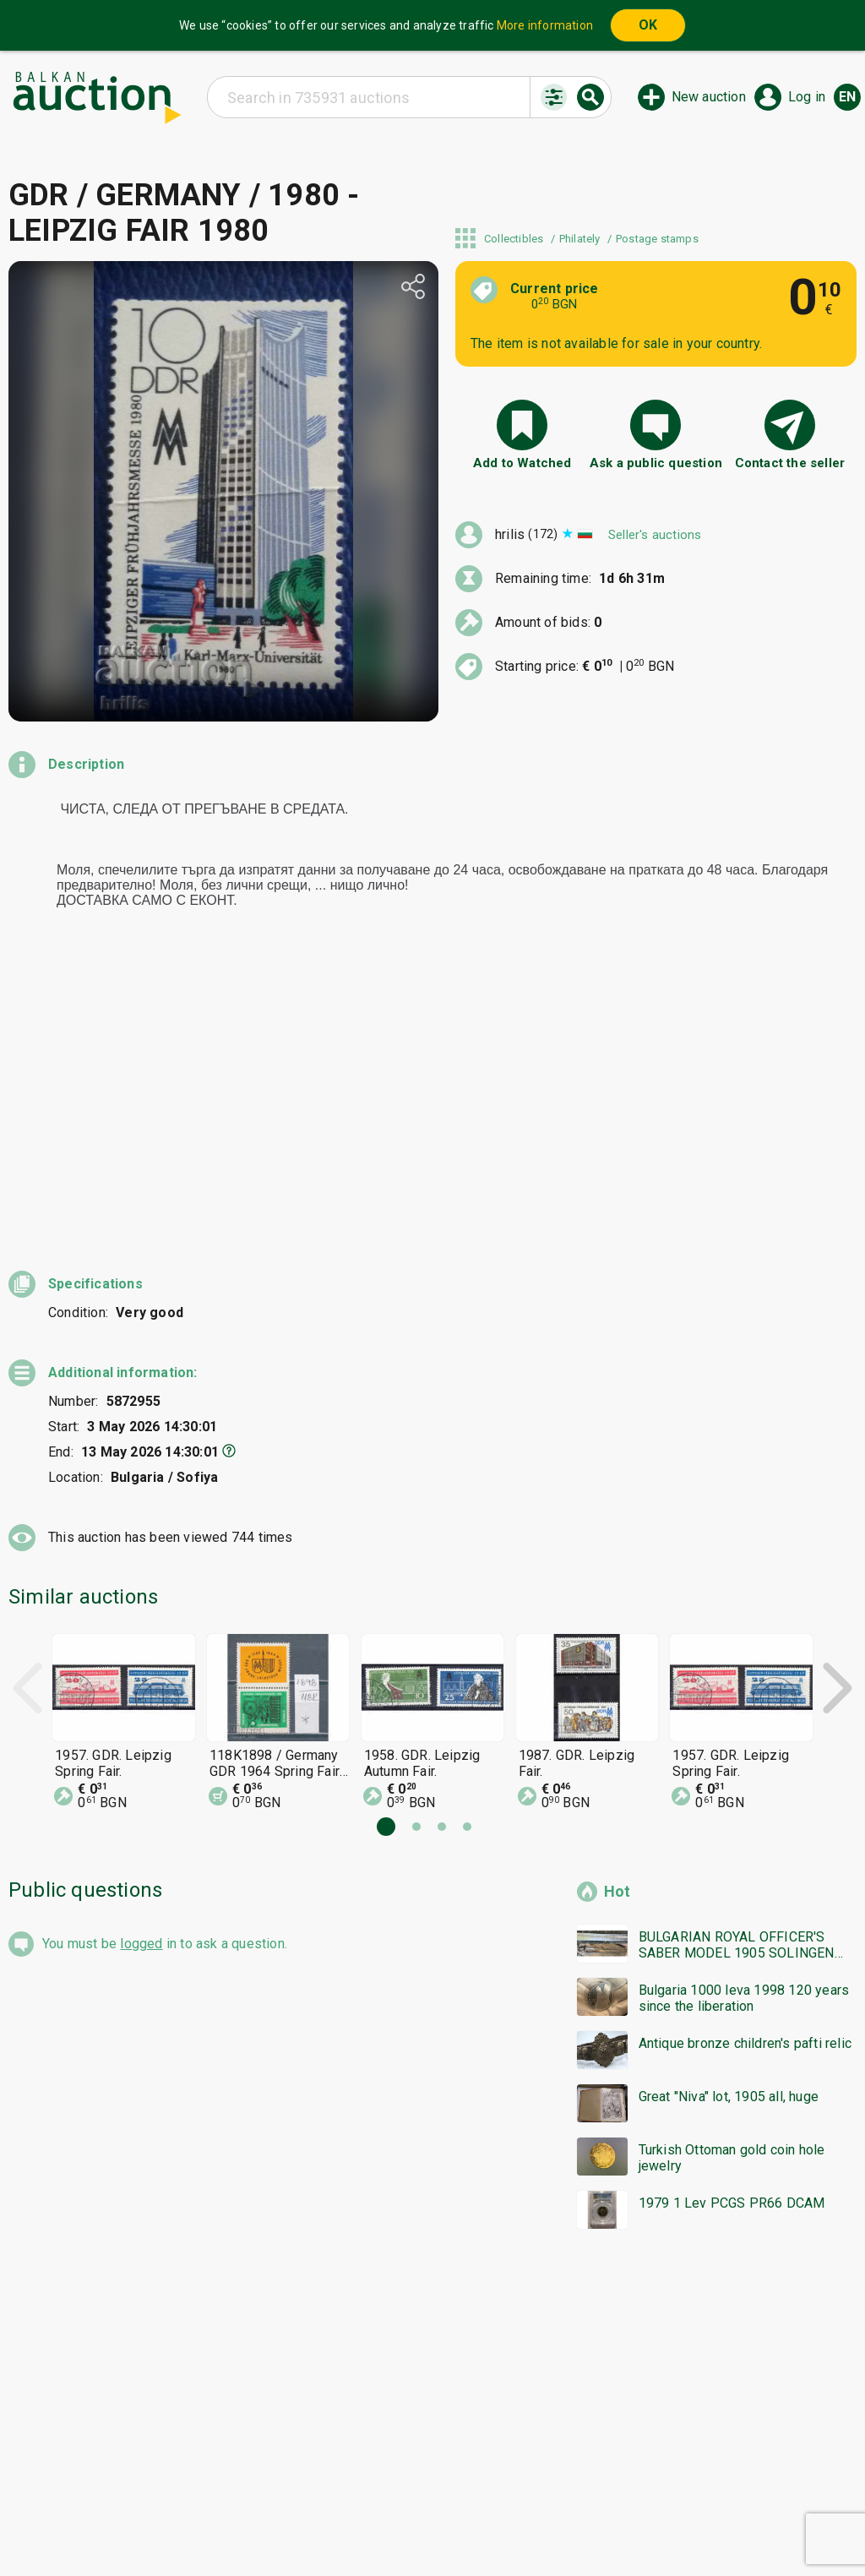 The width and height of the screenshot is (865, 2576). I want to click on [Advertisement], so click(432, 2136).